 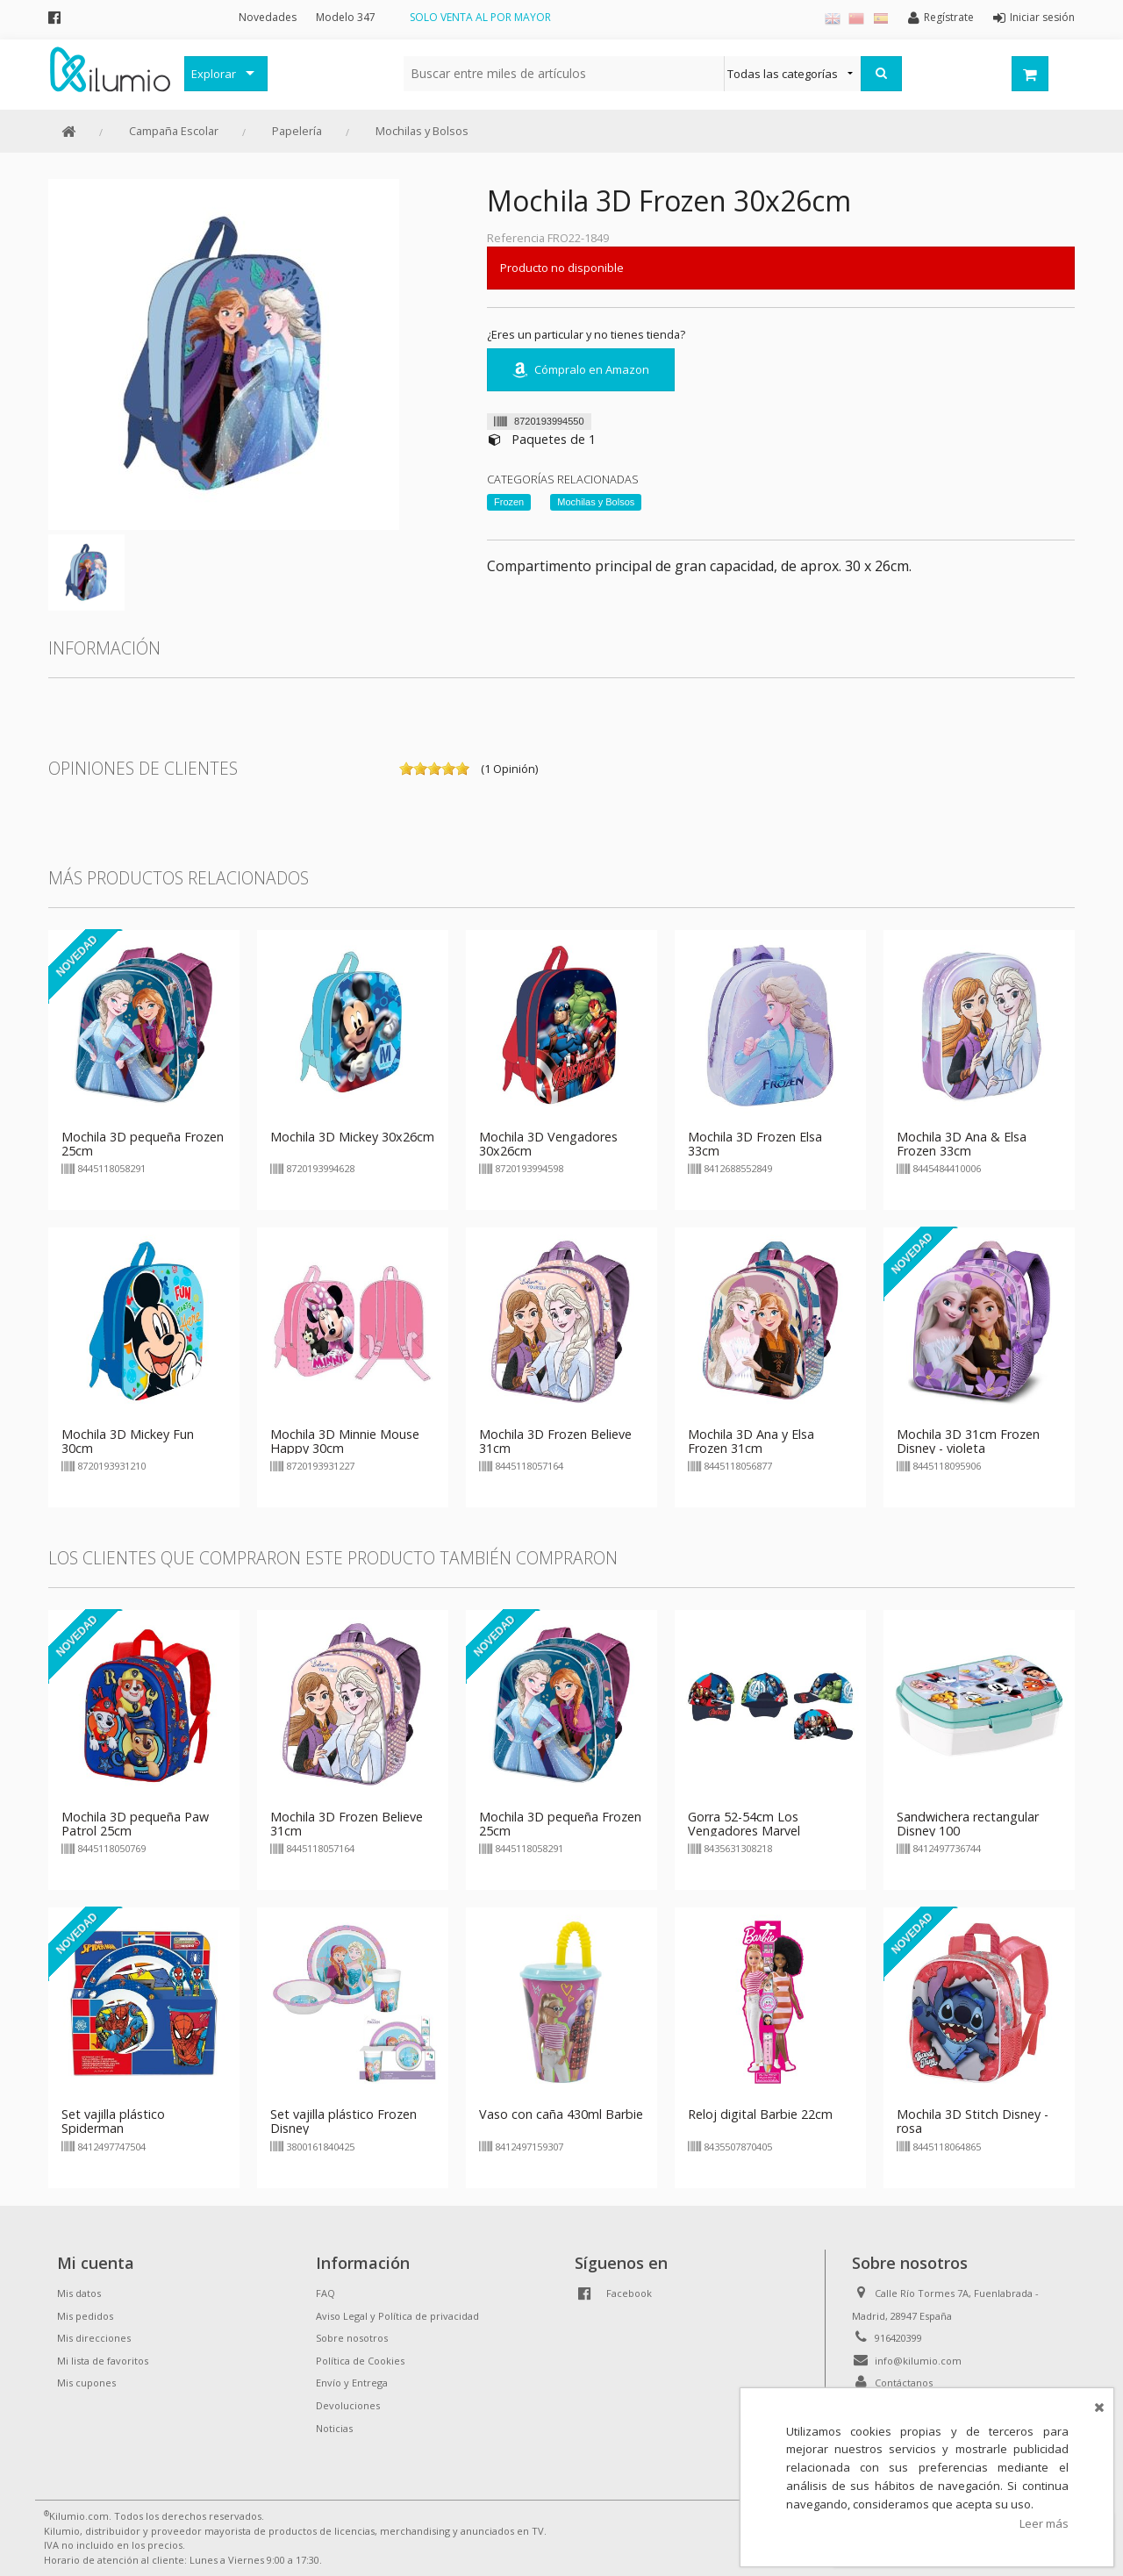 What do you see at coordinates (1044, 2523) in the screenshot?
I see `Leer más` at bounding box center [1044, 2523].